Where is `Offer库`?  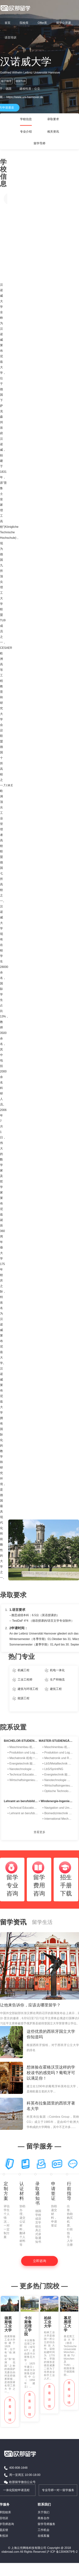
Offer库 is located at coordinates (42, 22).